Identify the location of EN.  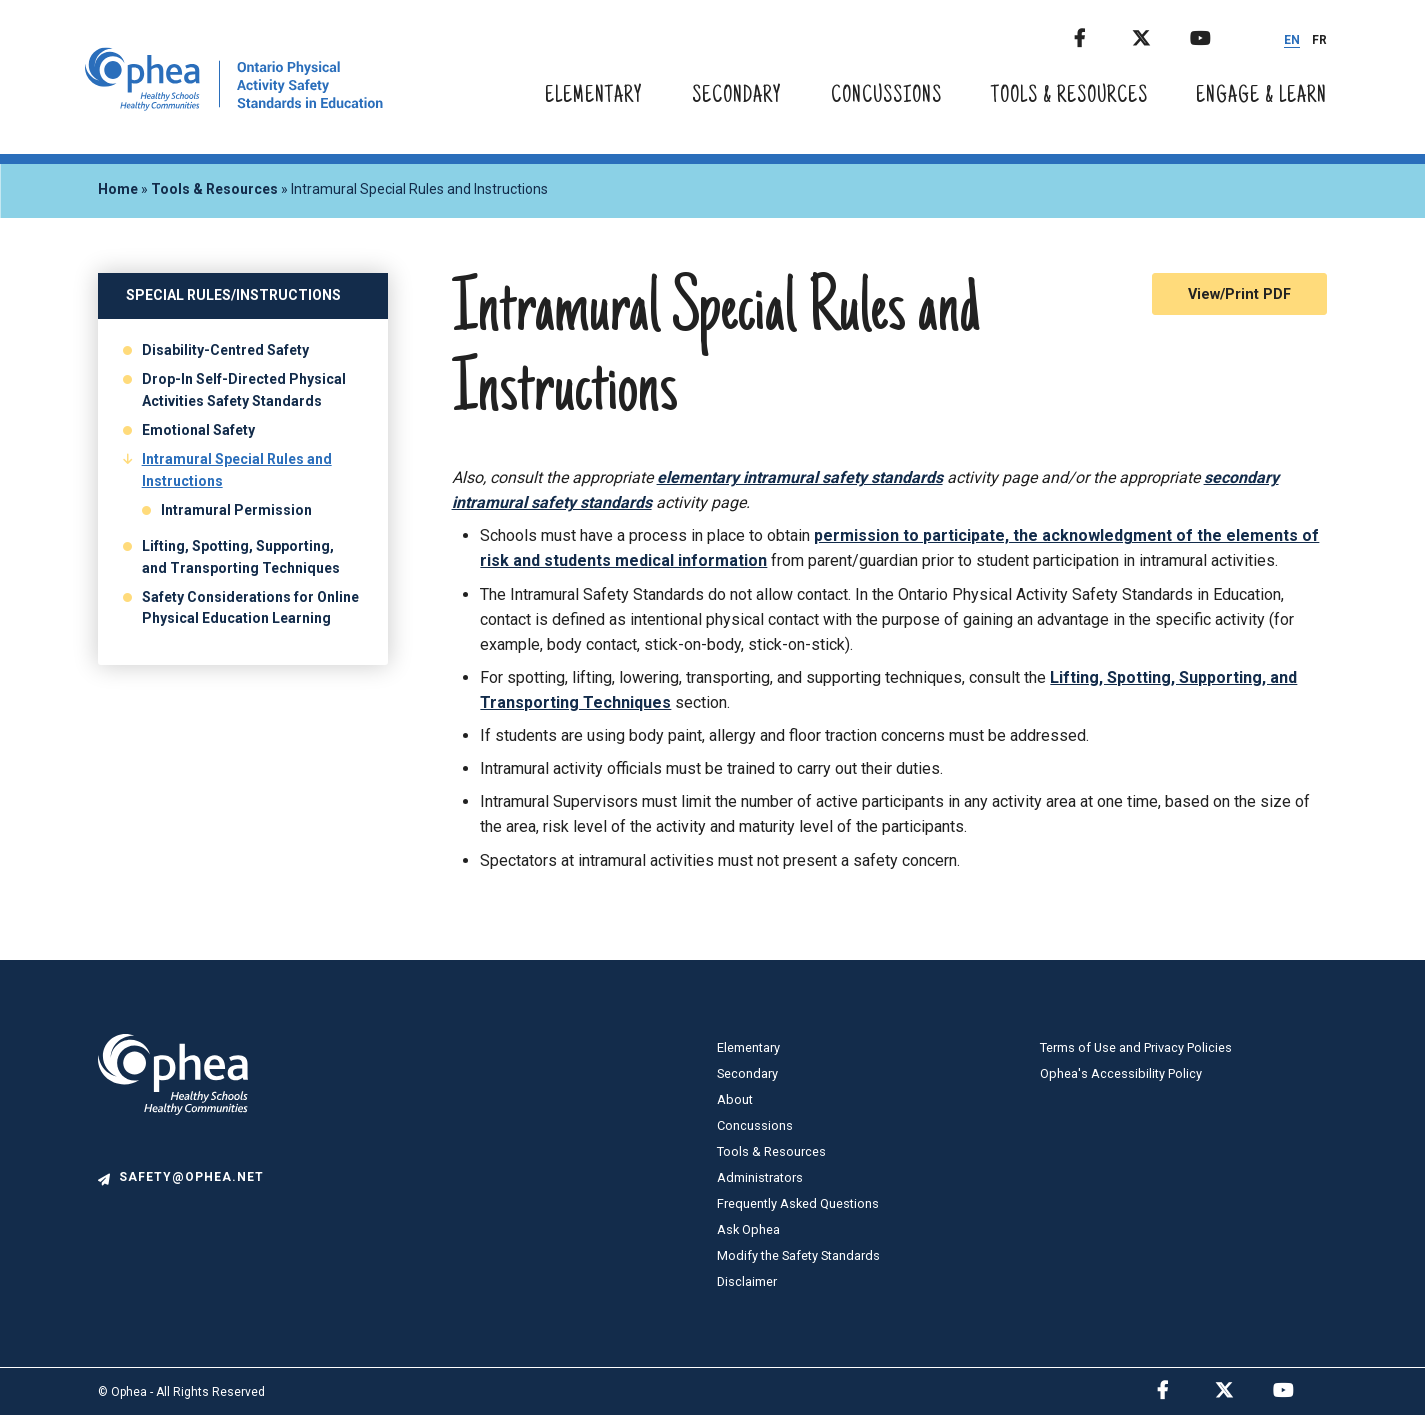
(1292, 40).